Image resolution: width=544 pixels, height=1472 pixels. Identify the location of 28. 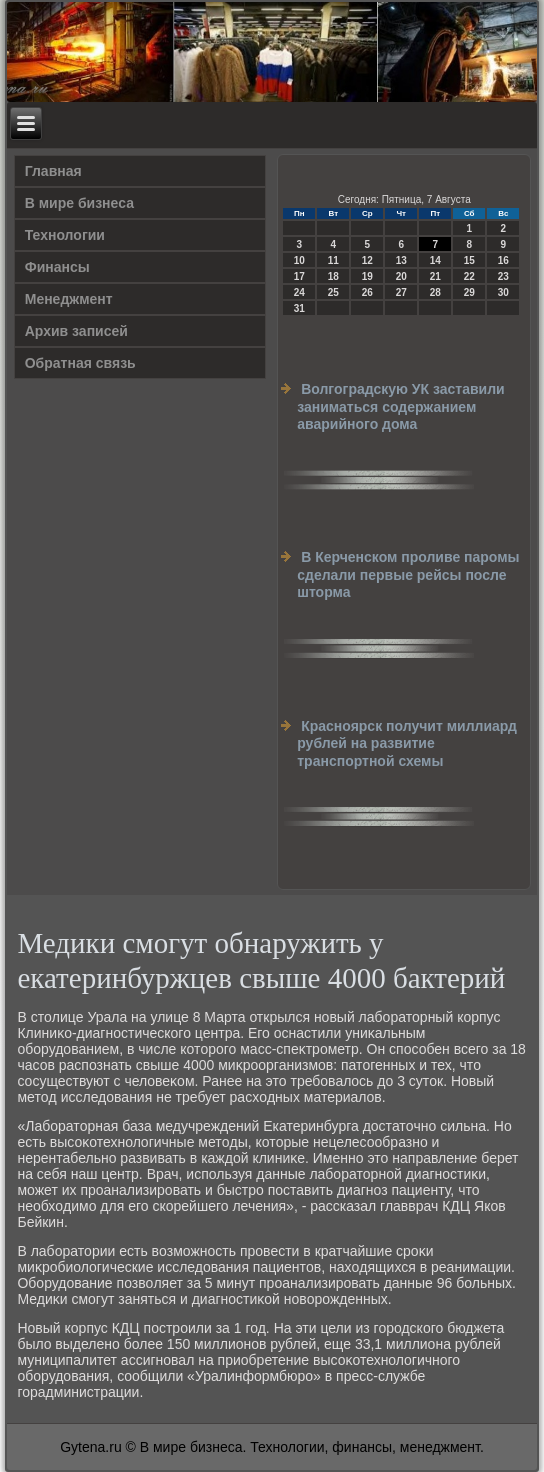
(435, 292).